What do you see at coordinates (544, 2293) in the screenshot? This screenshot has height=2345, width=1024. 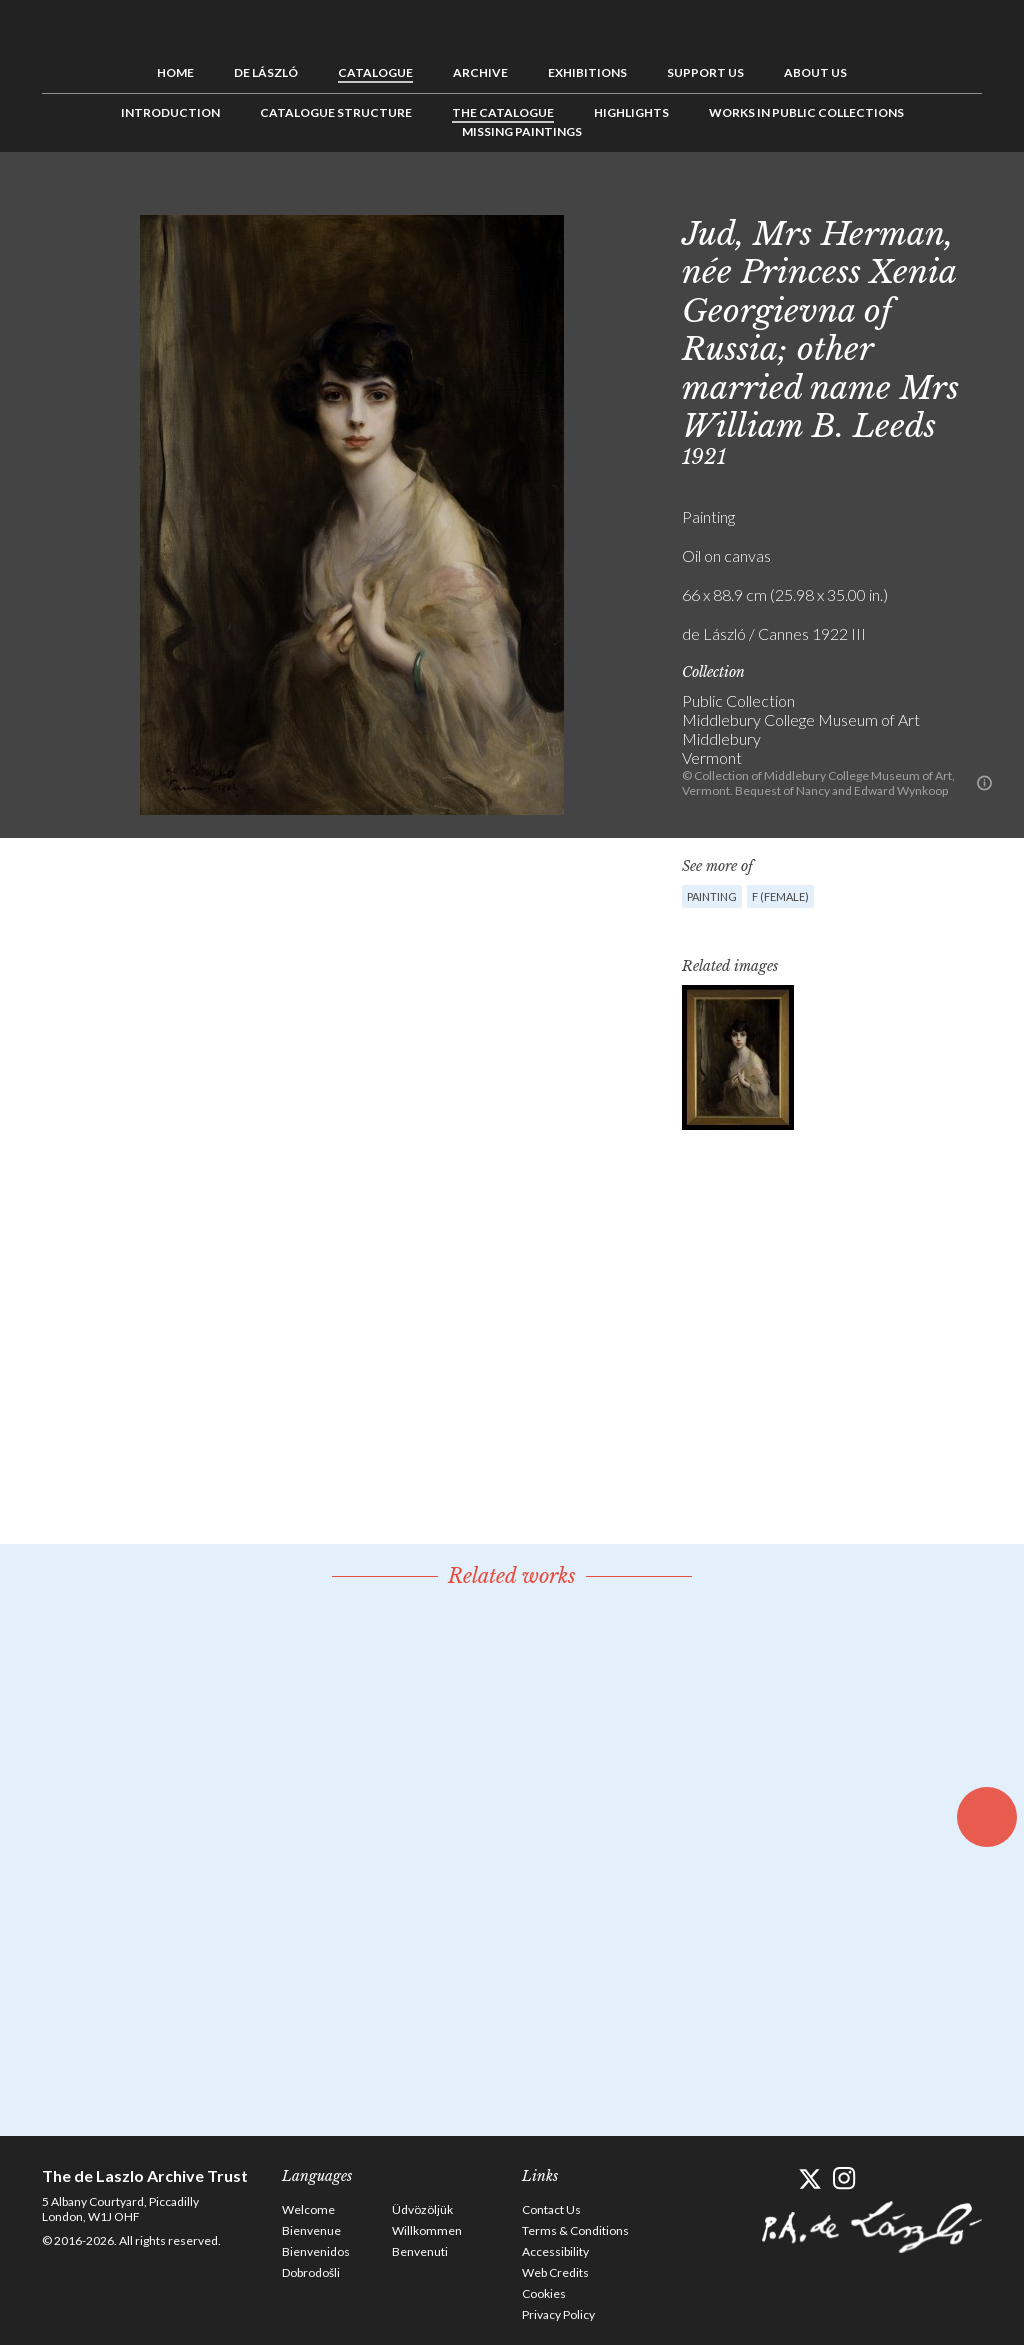 I see `Cookies` at bounding box center [544, 2293].